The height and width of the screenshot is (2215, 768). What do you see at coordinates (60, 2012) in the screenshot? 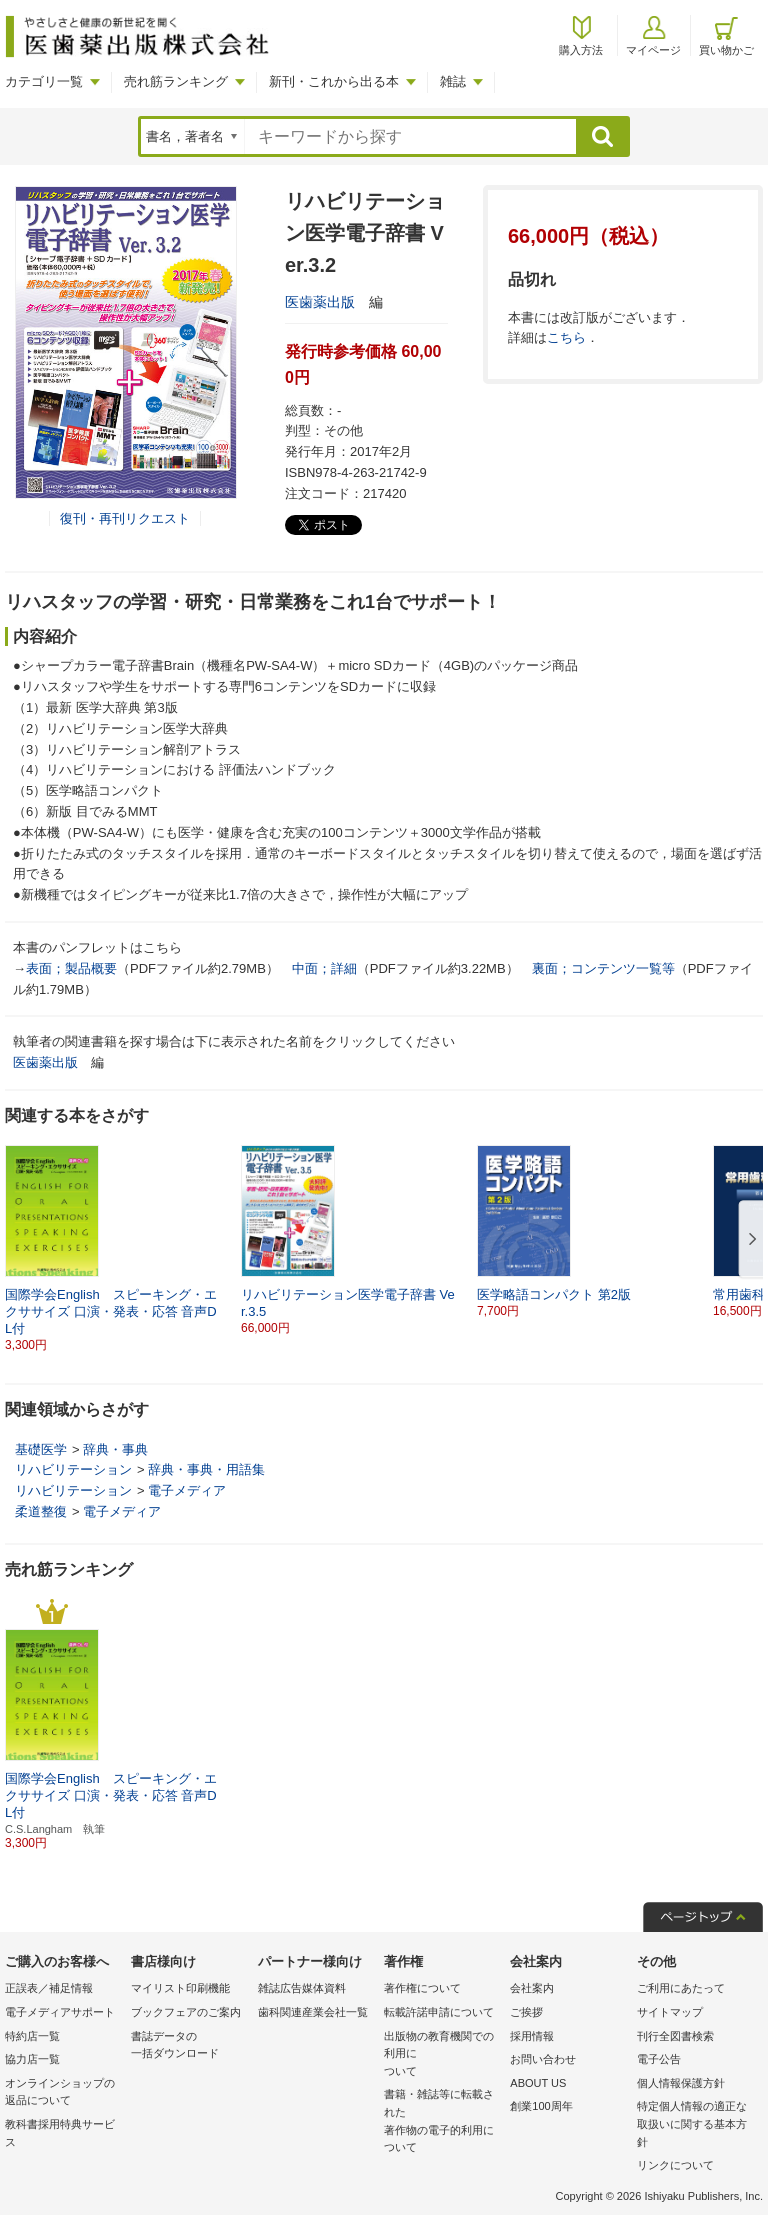
I see `電子メディアサポート` at bounding box center [60, 2012].